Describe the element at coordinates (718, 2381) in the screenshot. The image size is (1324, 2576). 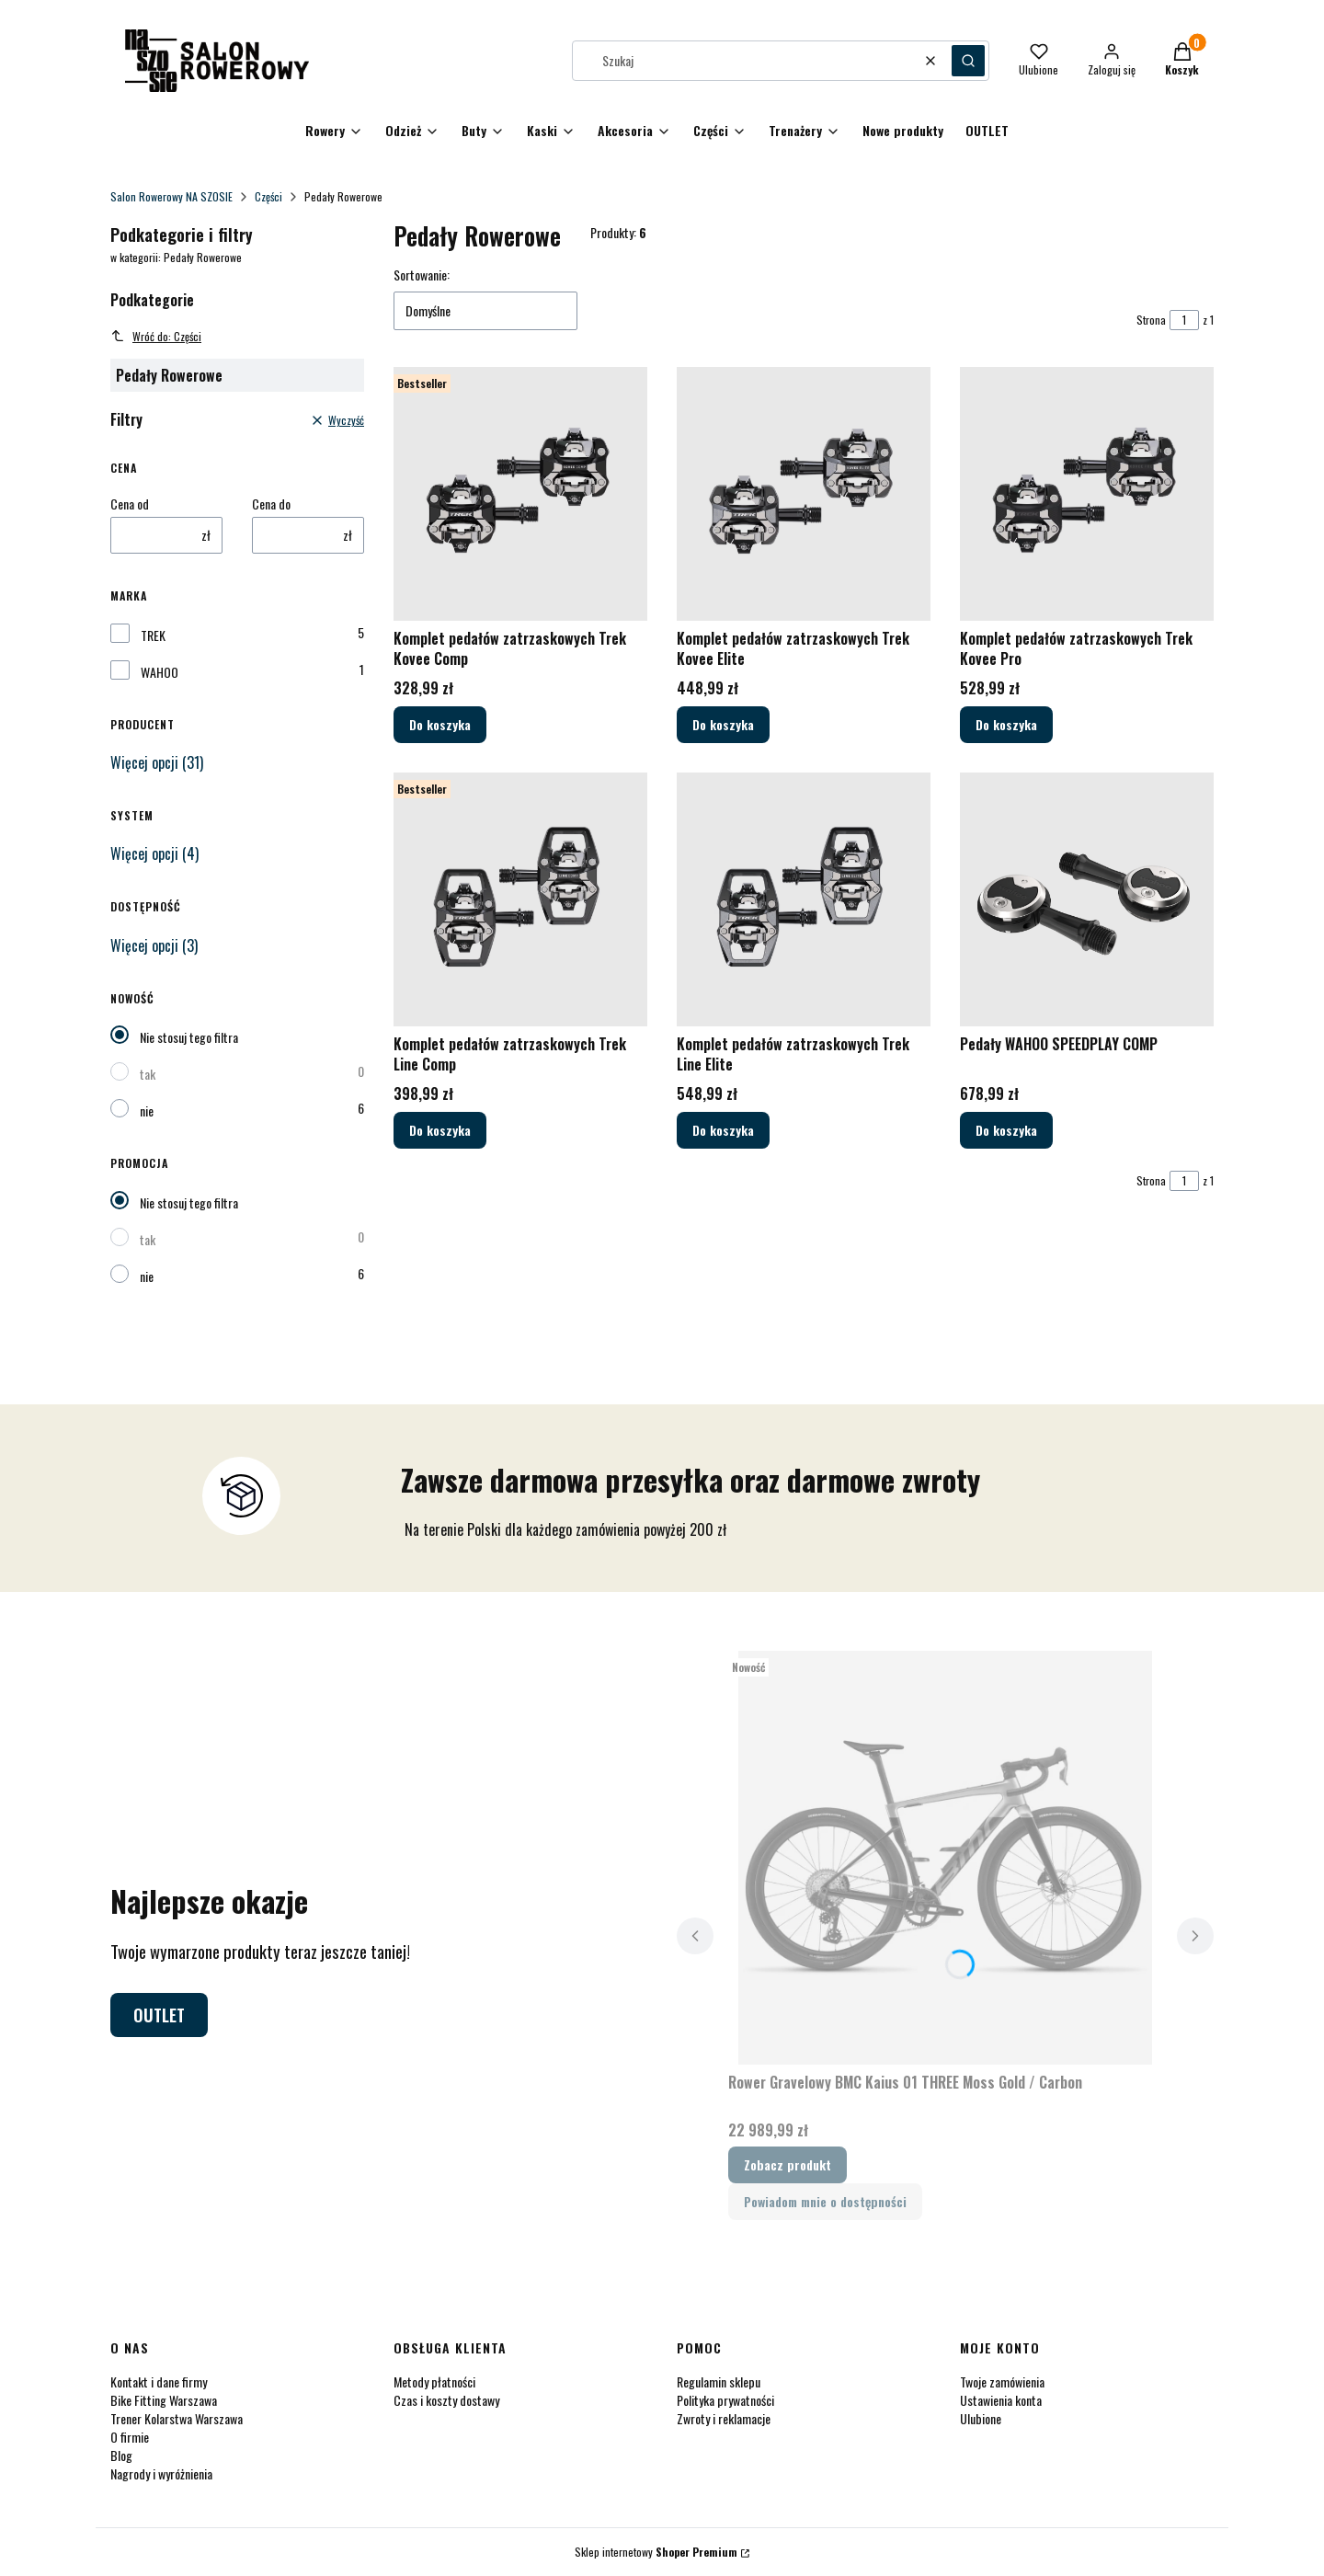
I see `Regulamin sklepu` at that location.